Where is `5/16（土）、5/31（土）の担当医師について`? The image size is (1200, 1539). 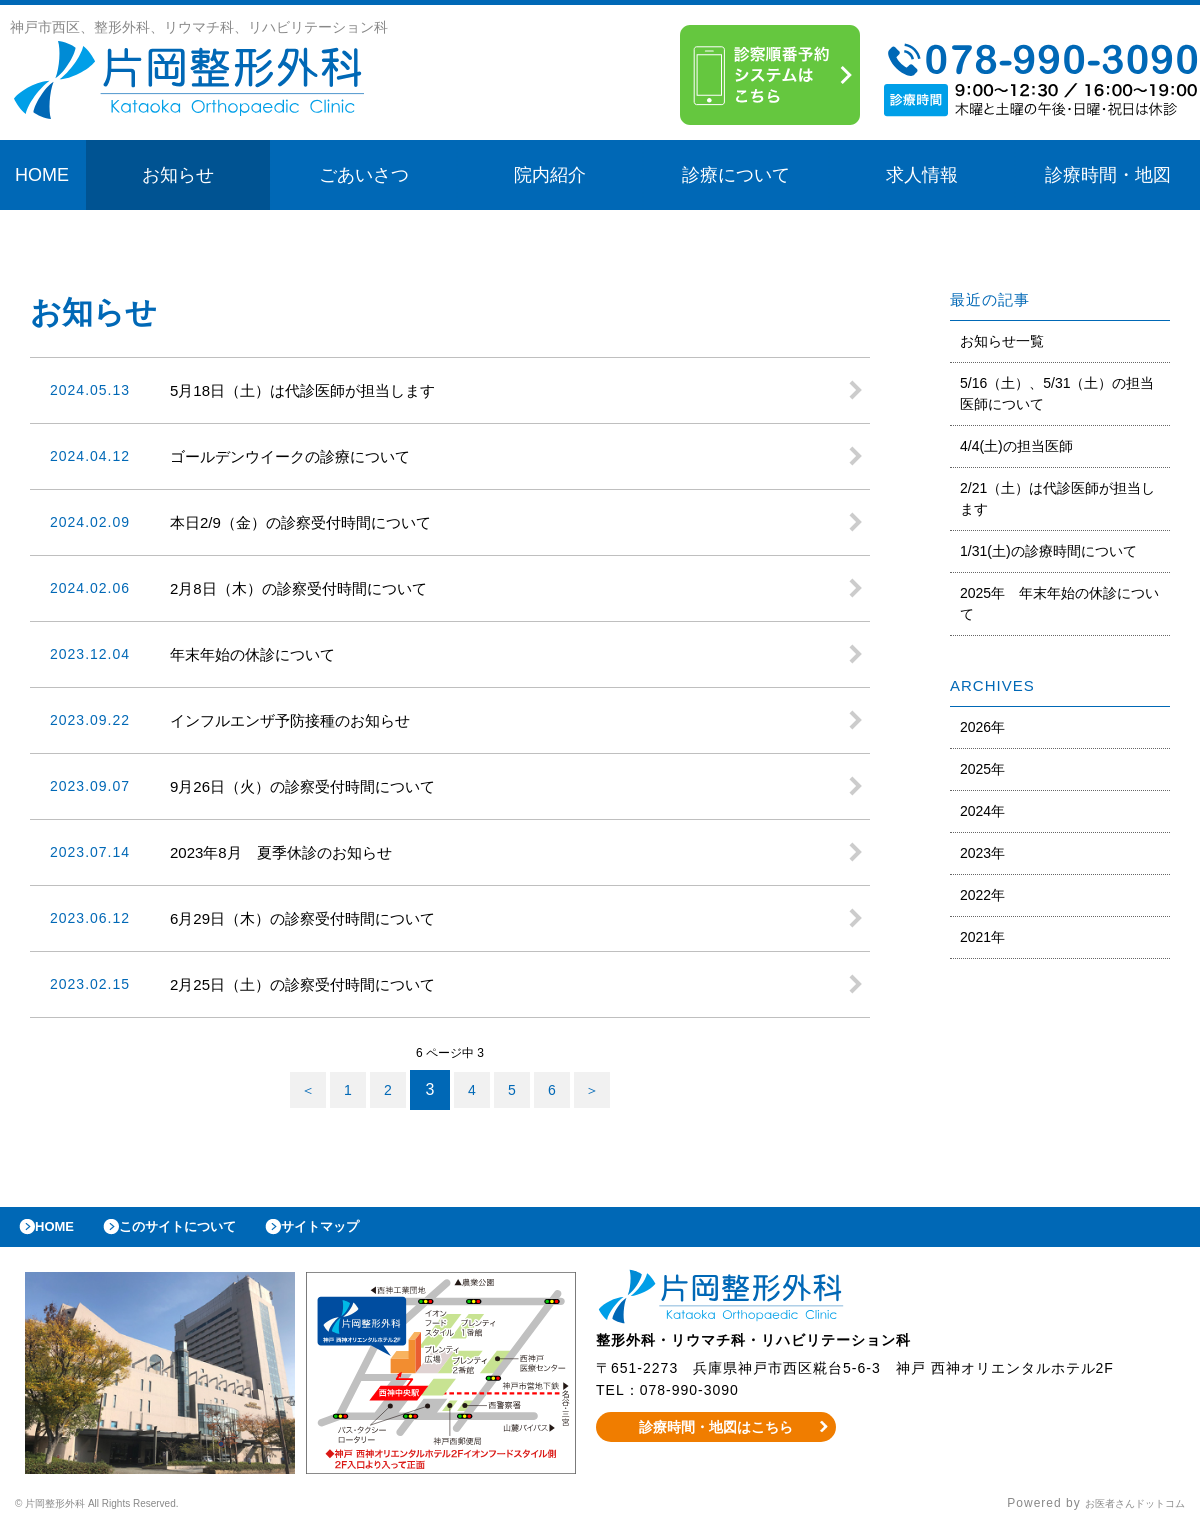 5/16（土）、5/31（土）の担当医師について is located at coordinates (1057, 393).